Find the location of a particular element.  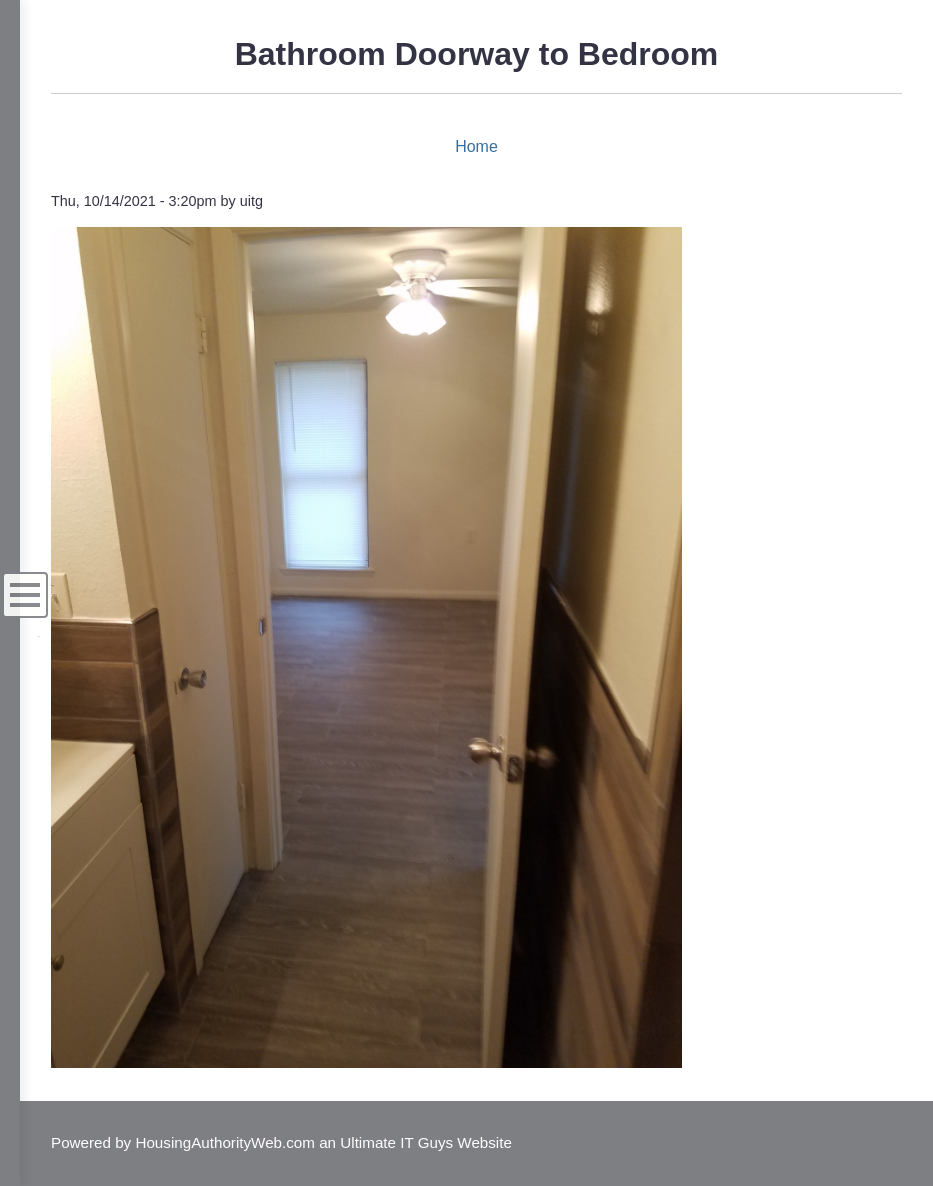

HousingAuthorityWeb.com is located at coordinates (225, 1142).